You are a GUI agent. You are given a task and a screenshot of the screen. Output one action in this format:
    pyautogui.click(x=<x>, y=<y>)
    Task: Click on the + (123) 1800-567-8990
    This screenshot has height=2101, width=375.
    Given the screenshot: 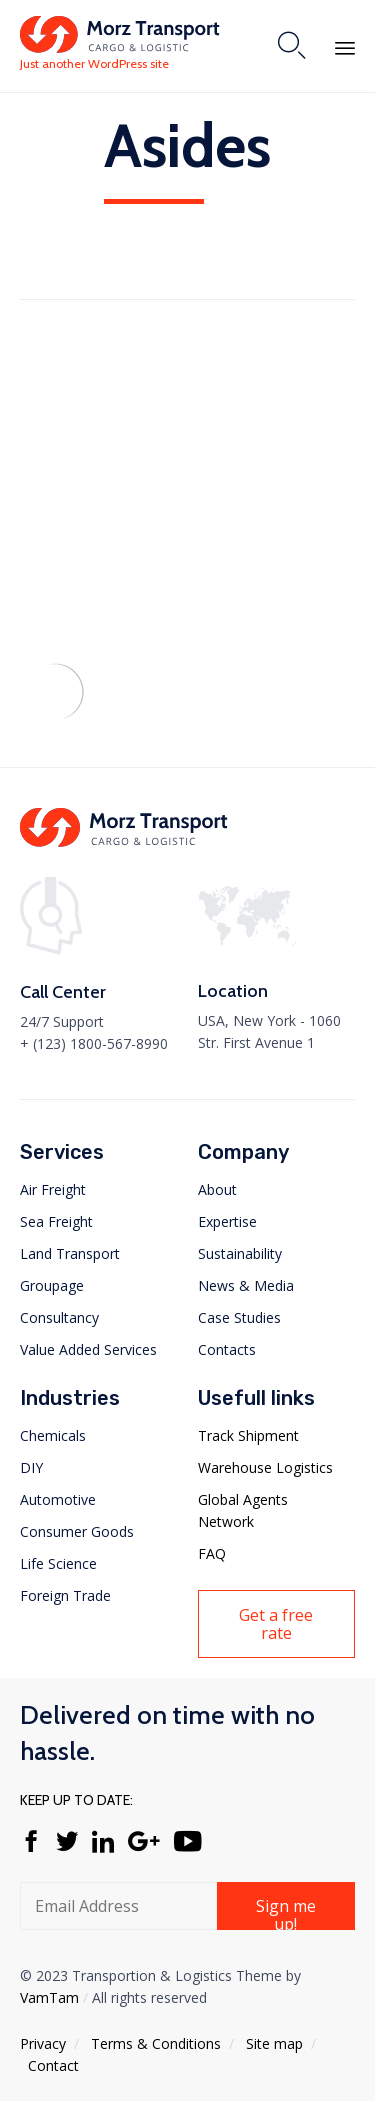 What is the action you would take?
    pyautogui.click(x=94, y=1043)
    